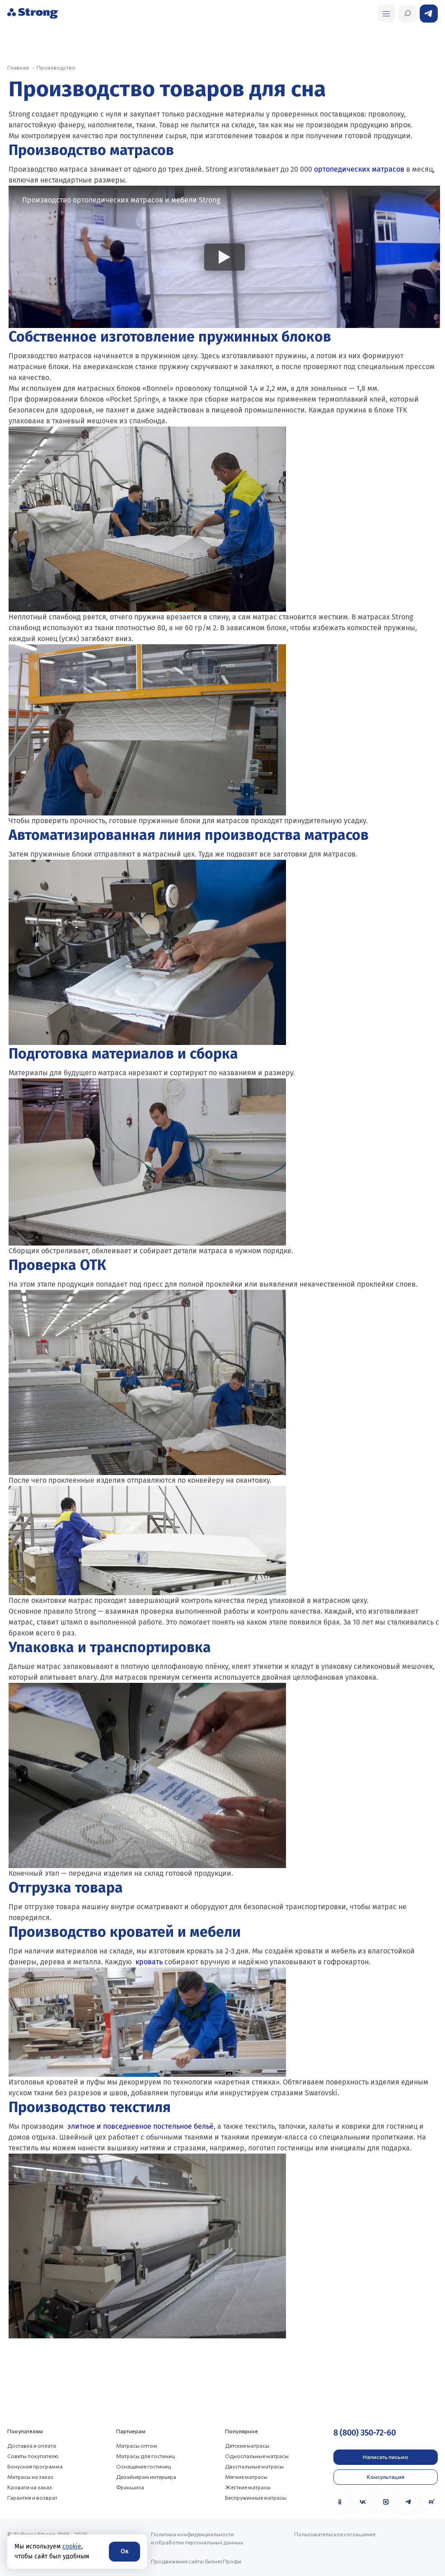 This screenshot has height=2576, width=445. What do you see at coordinates (143, 2466) in the screenshot?
I see `Оснащение гостиниц` at bounding box center [143, 2466].